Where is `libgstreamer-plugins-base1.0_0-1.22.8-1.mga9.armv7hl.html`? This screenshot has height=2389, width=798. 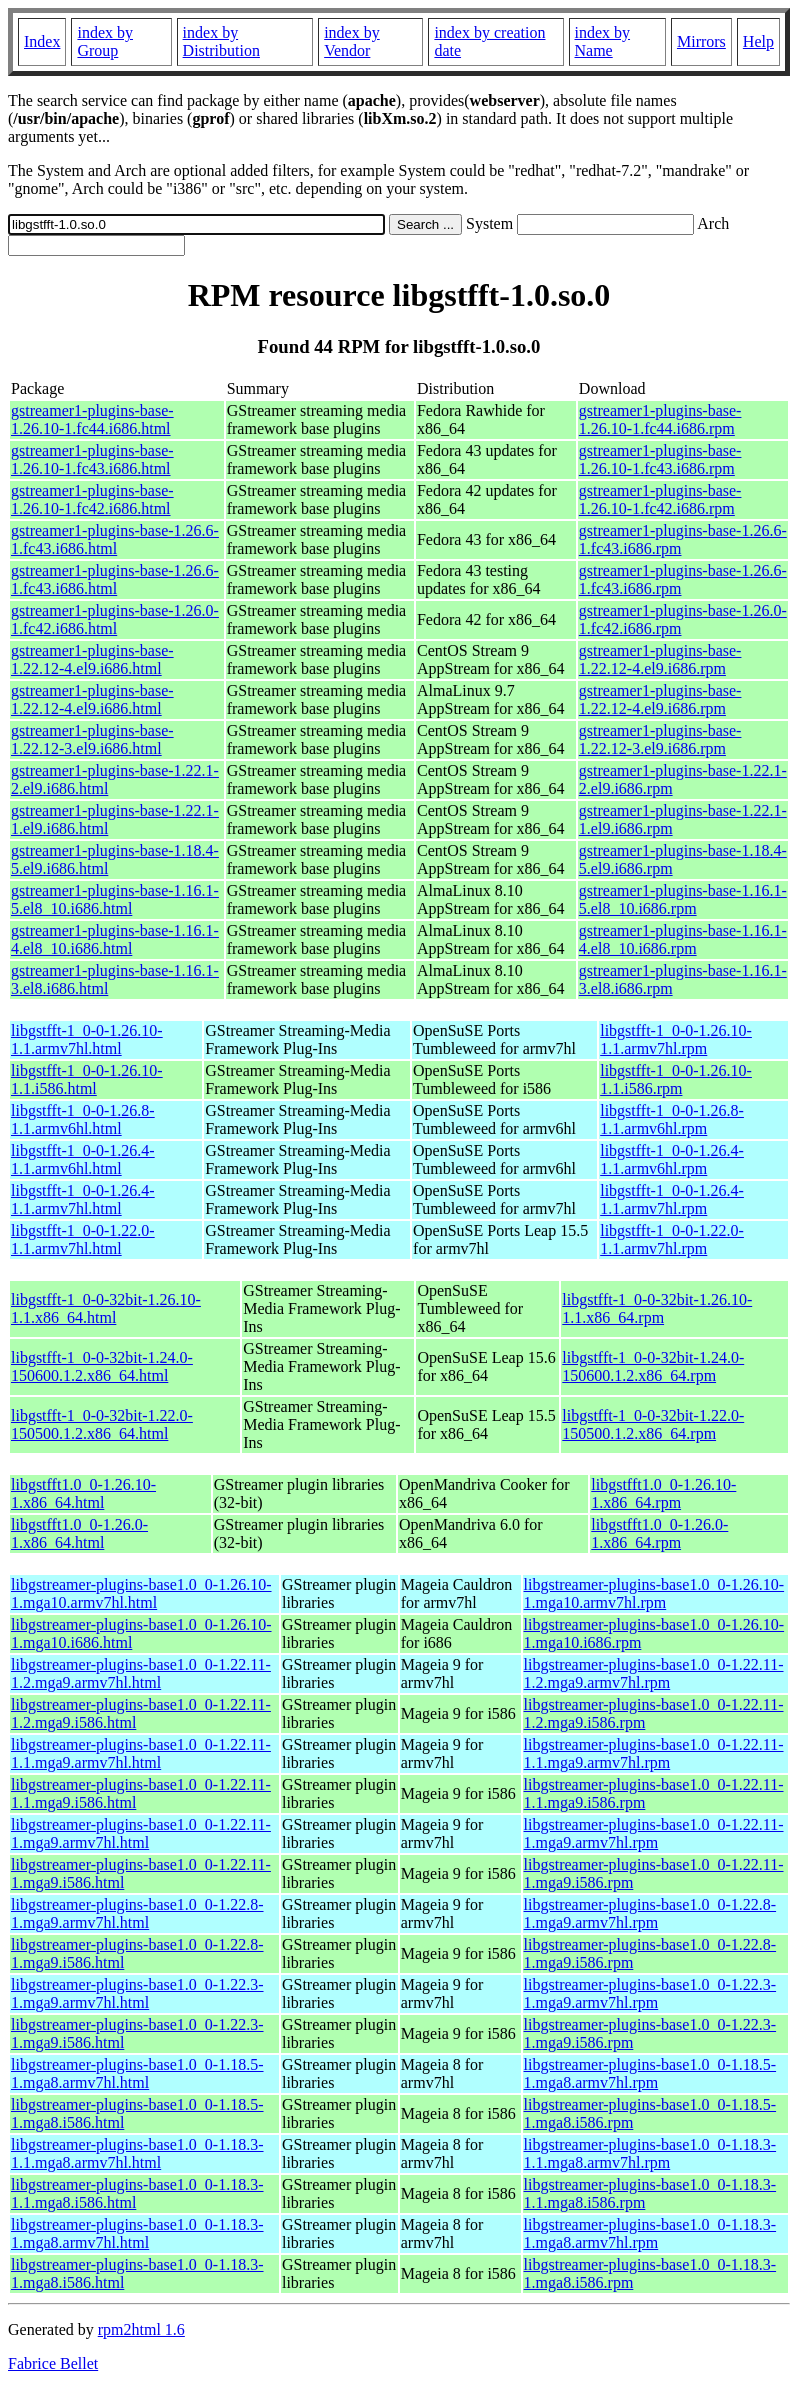 libgstreamer-plugins-base1.0_0-1.22.8-1.mga9.armv7hl.html is located at coordinates (137, 1913).